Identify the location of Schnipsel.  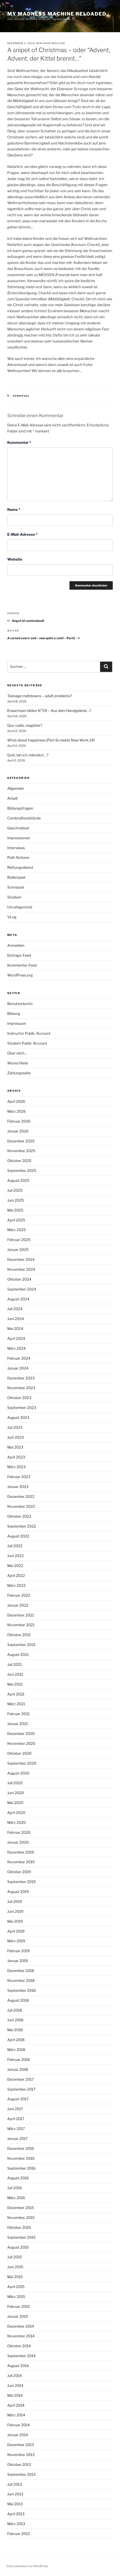
(21, 395).